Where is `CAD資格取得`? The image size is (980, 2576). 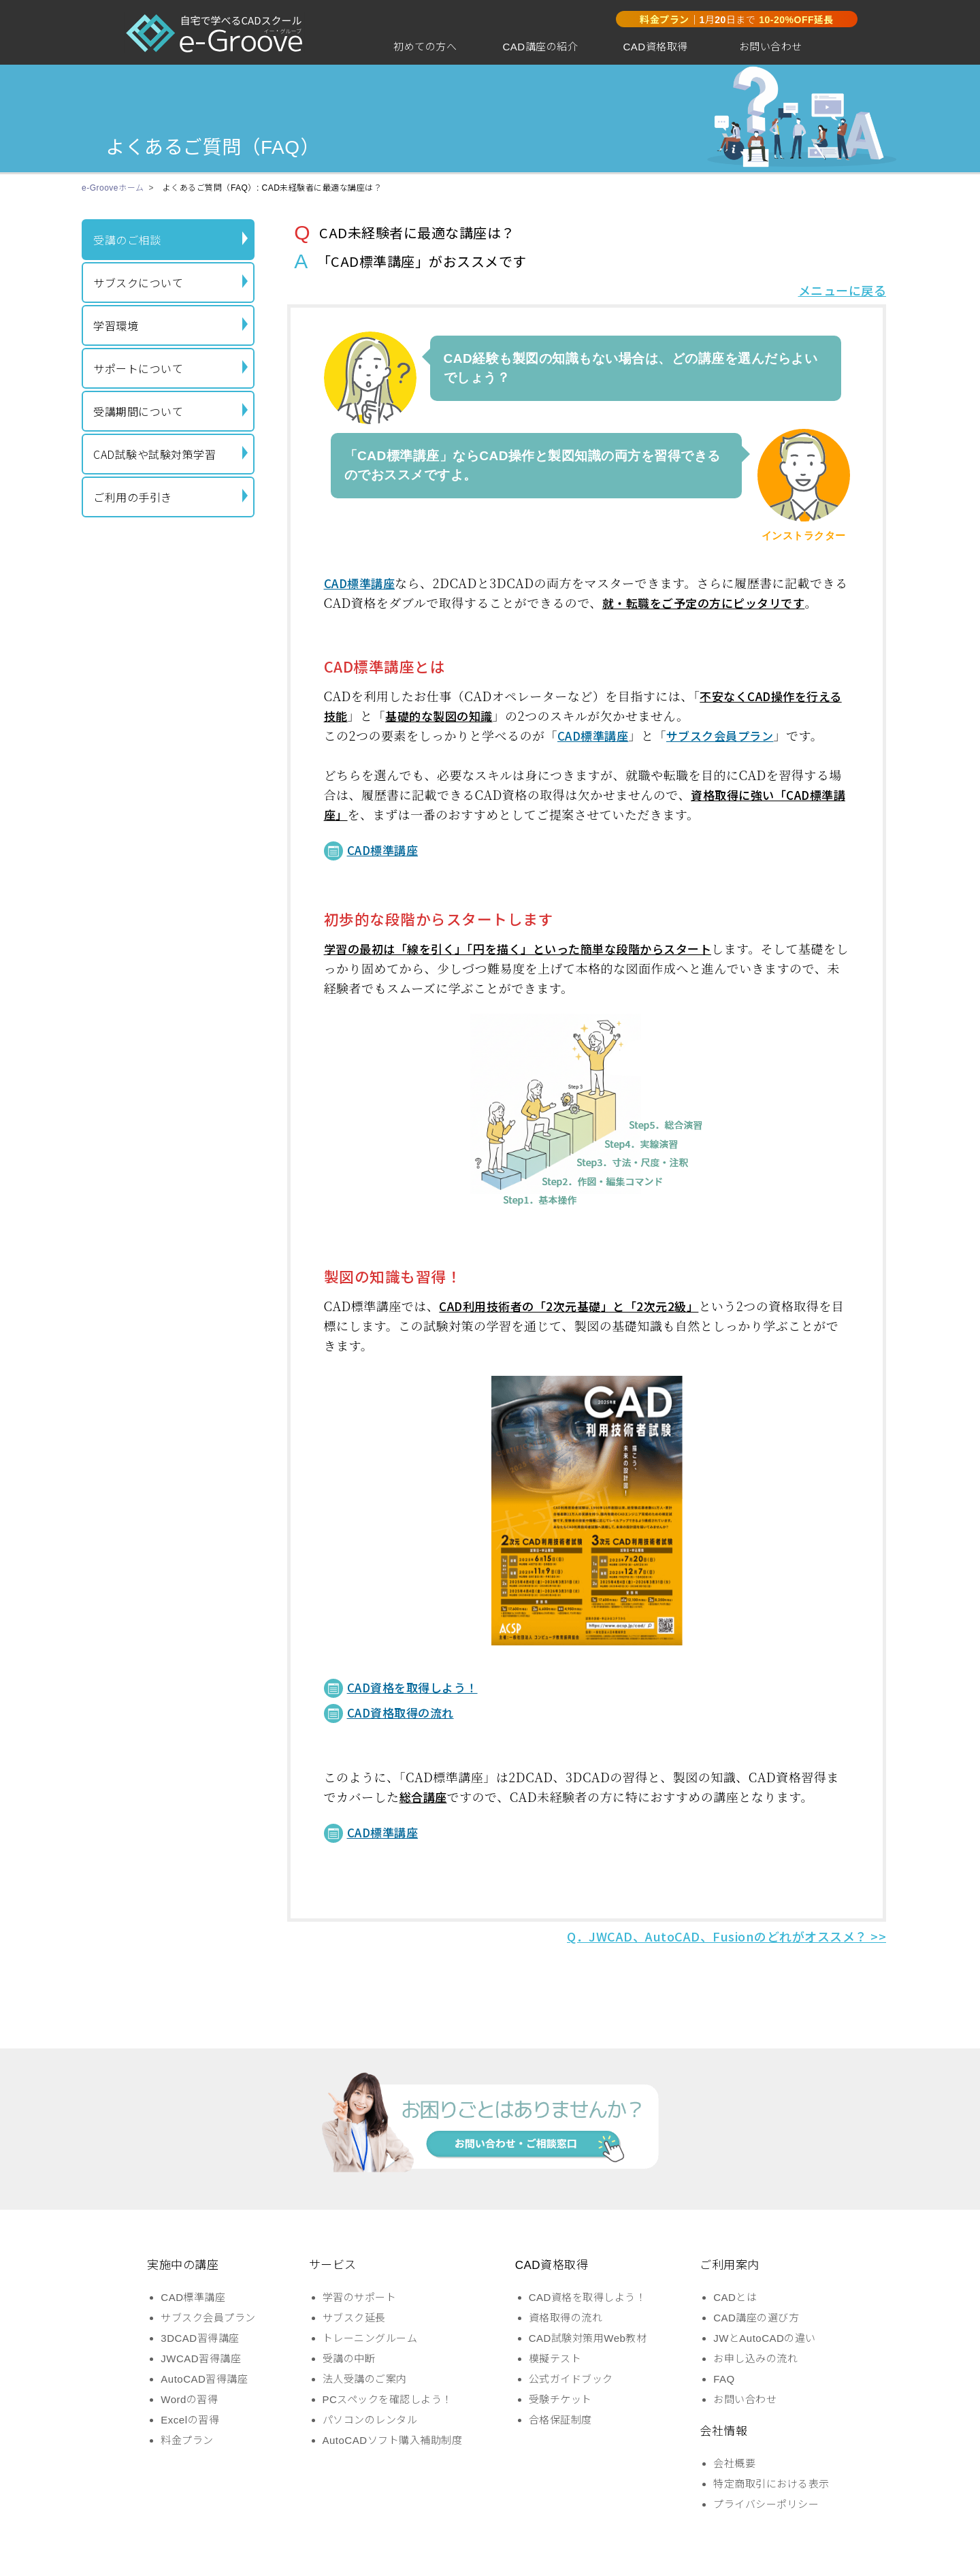
CAD資格取得 is located at coordinates (655, 46).